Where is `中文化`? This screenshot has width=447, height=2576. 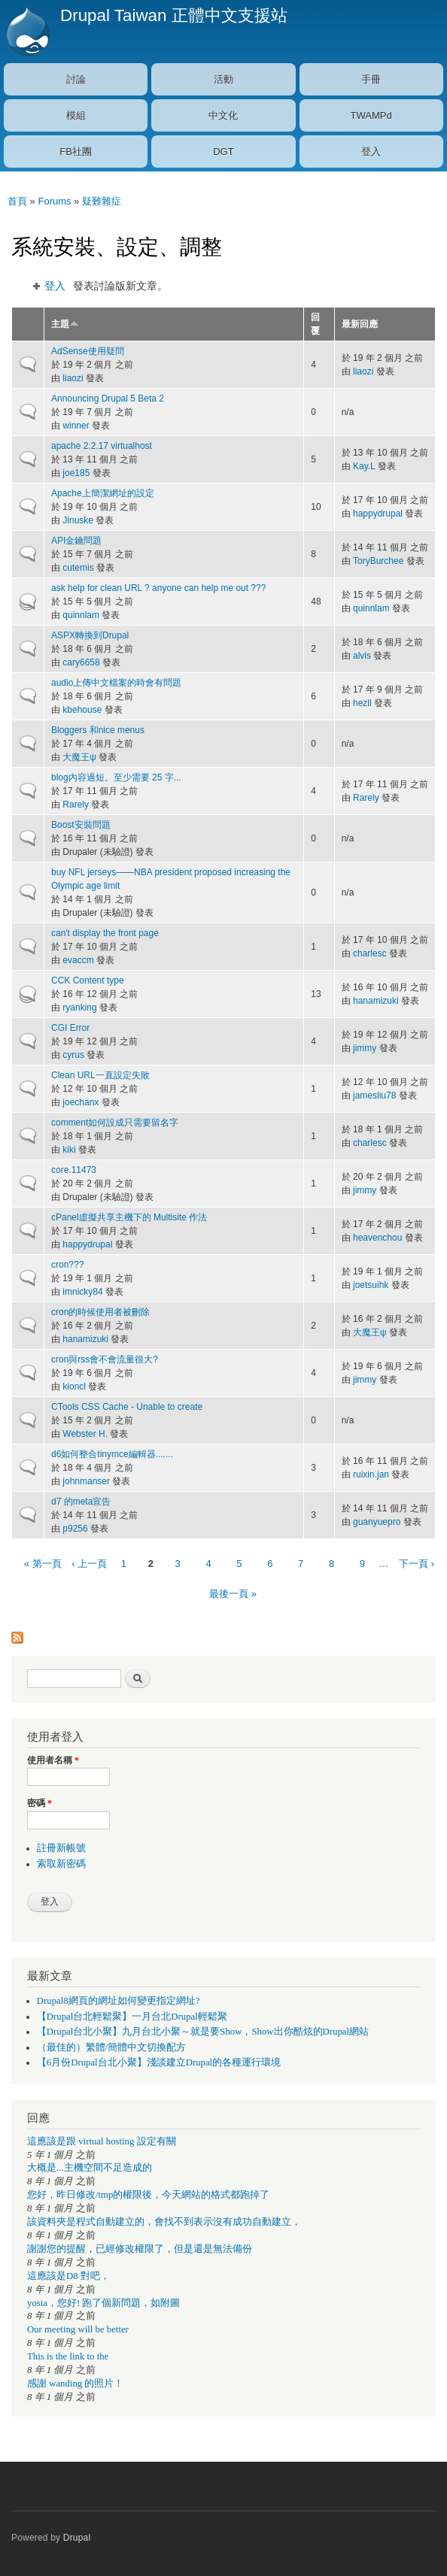
中文化 is located at coordinates (223, 115).